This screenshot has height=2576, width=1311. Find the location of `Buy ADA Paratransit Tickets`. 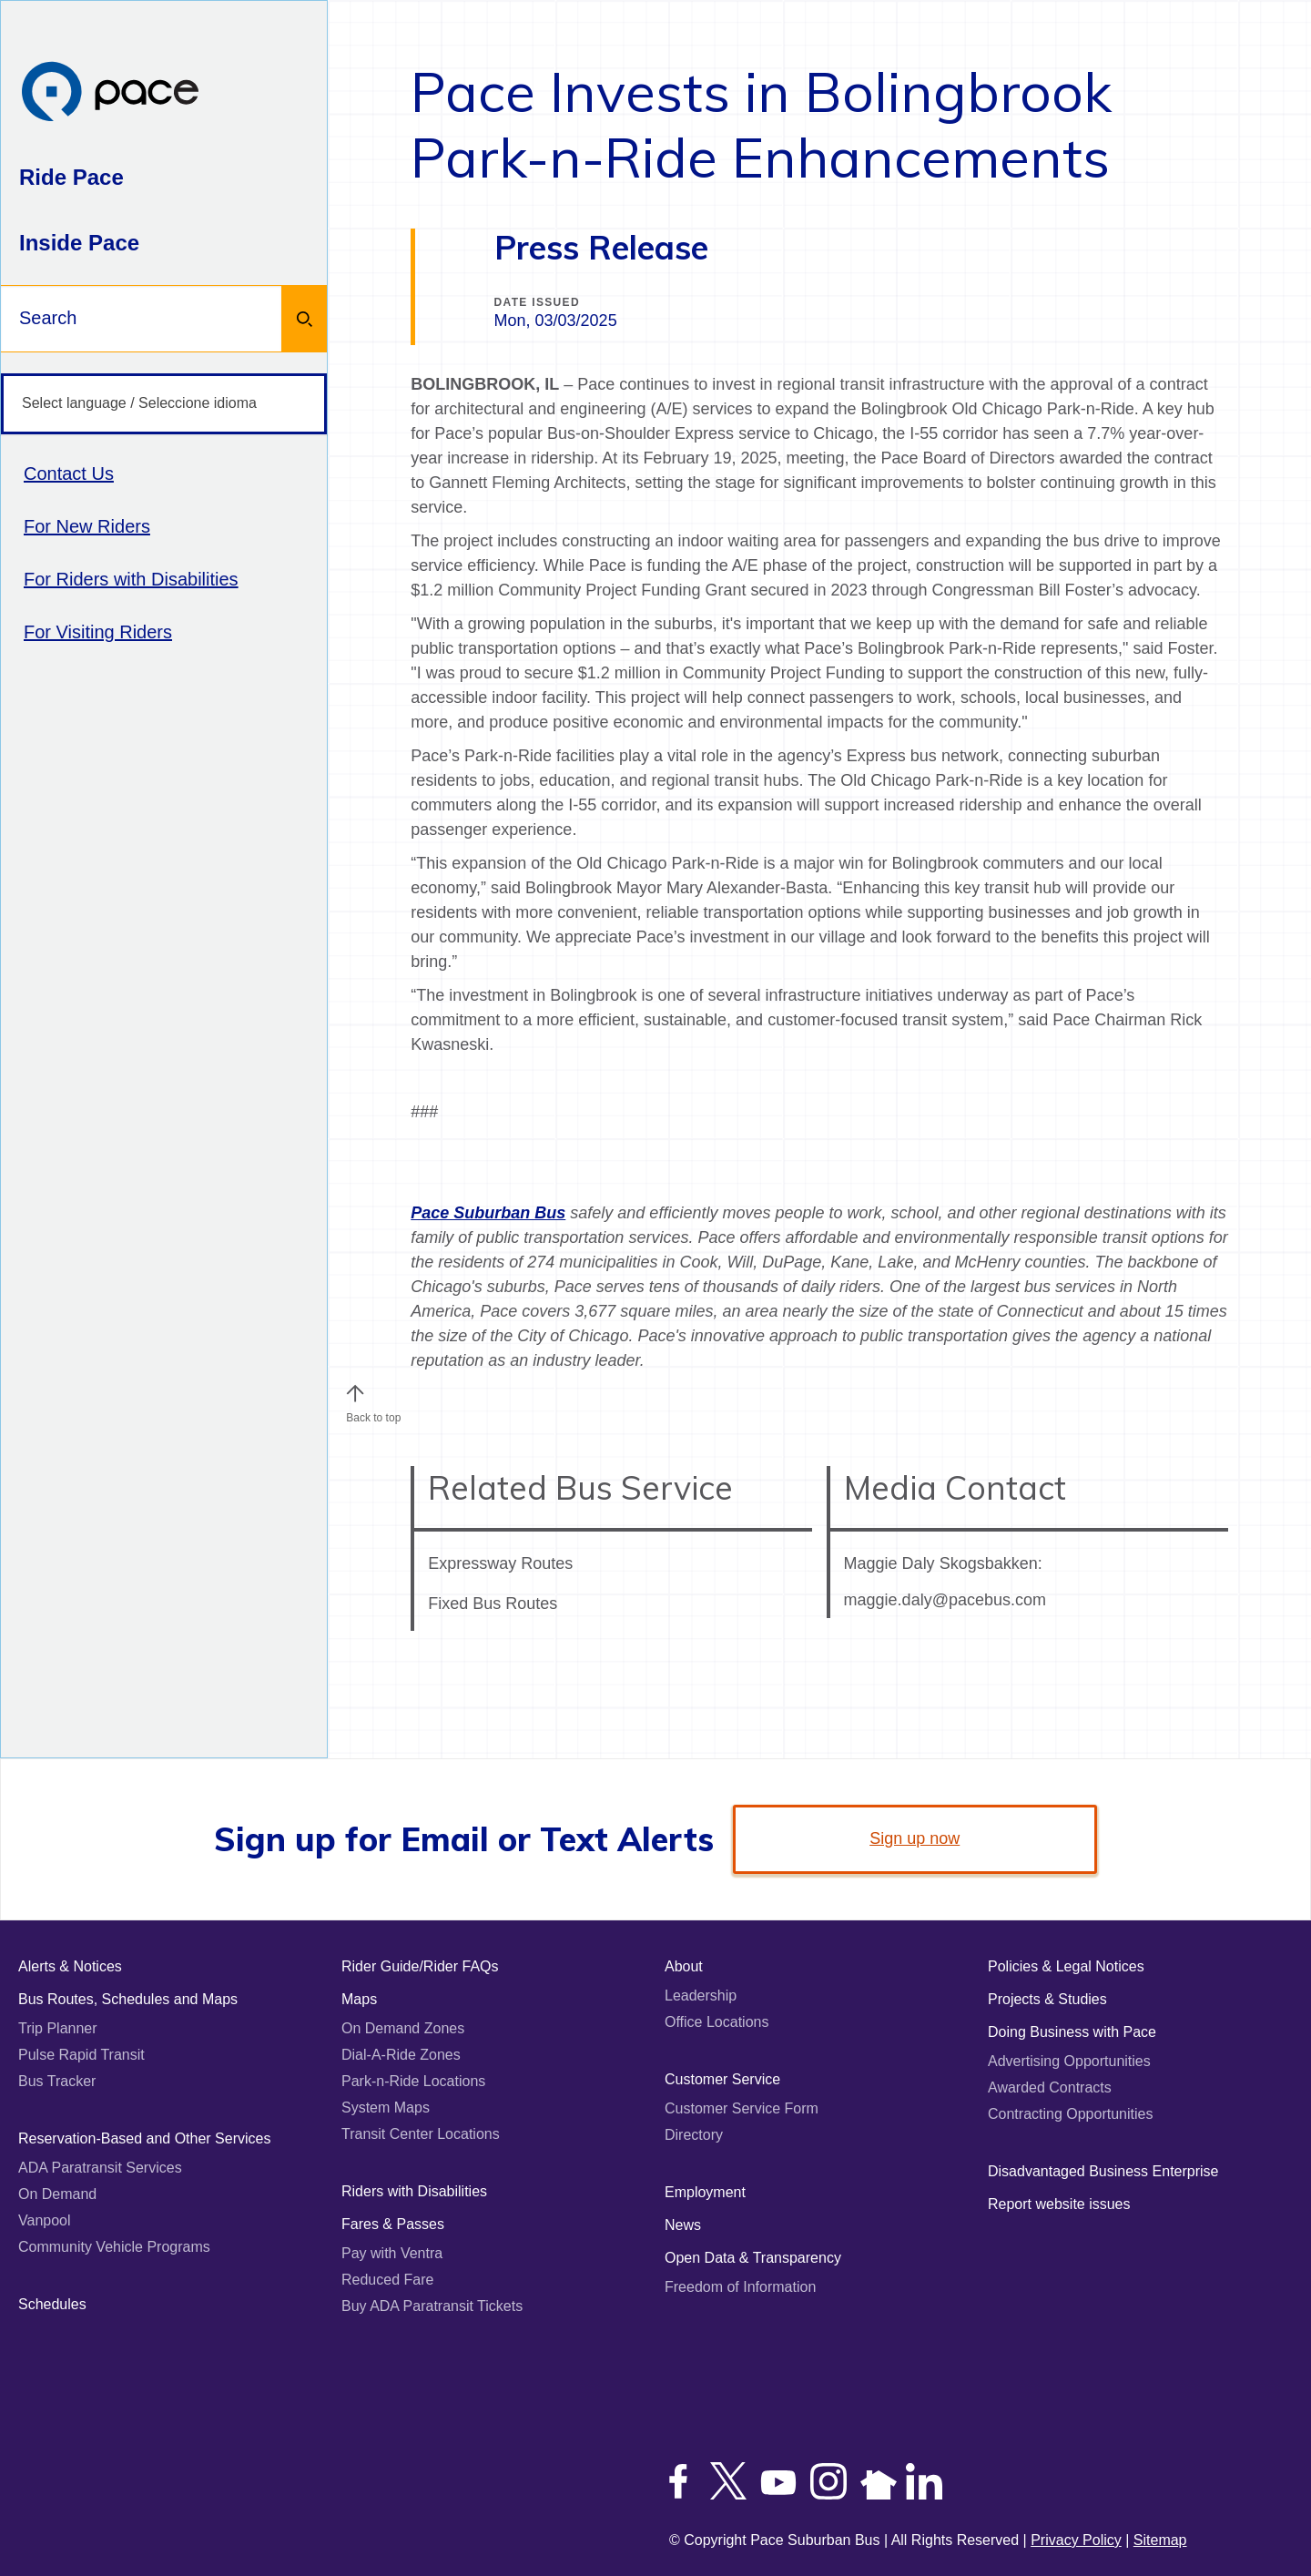

Buy ADA Paratransit Tickets is located at coordinates (432, 2306).